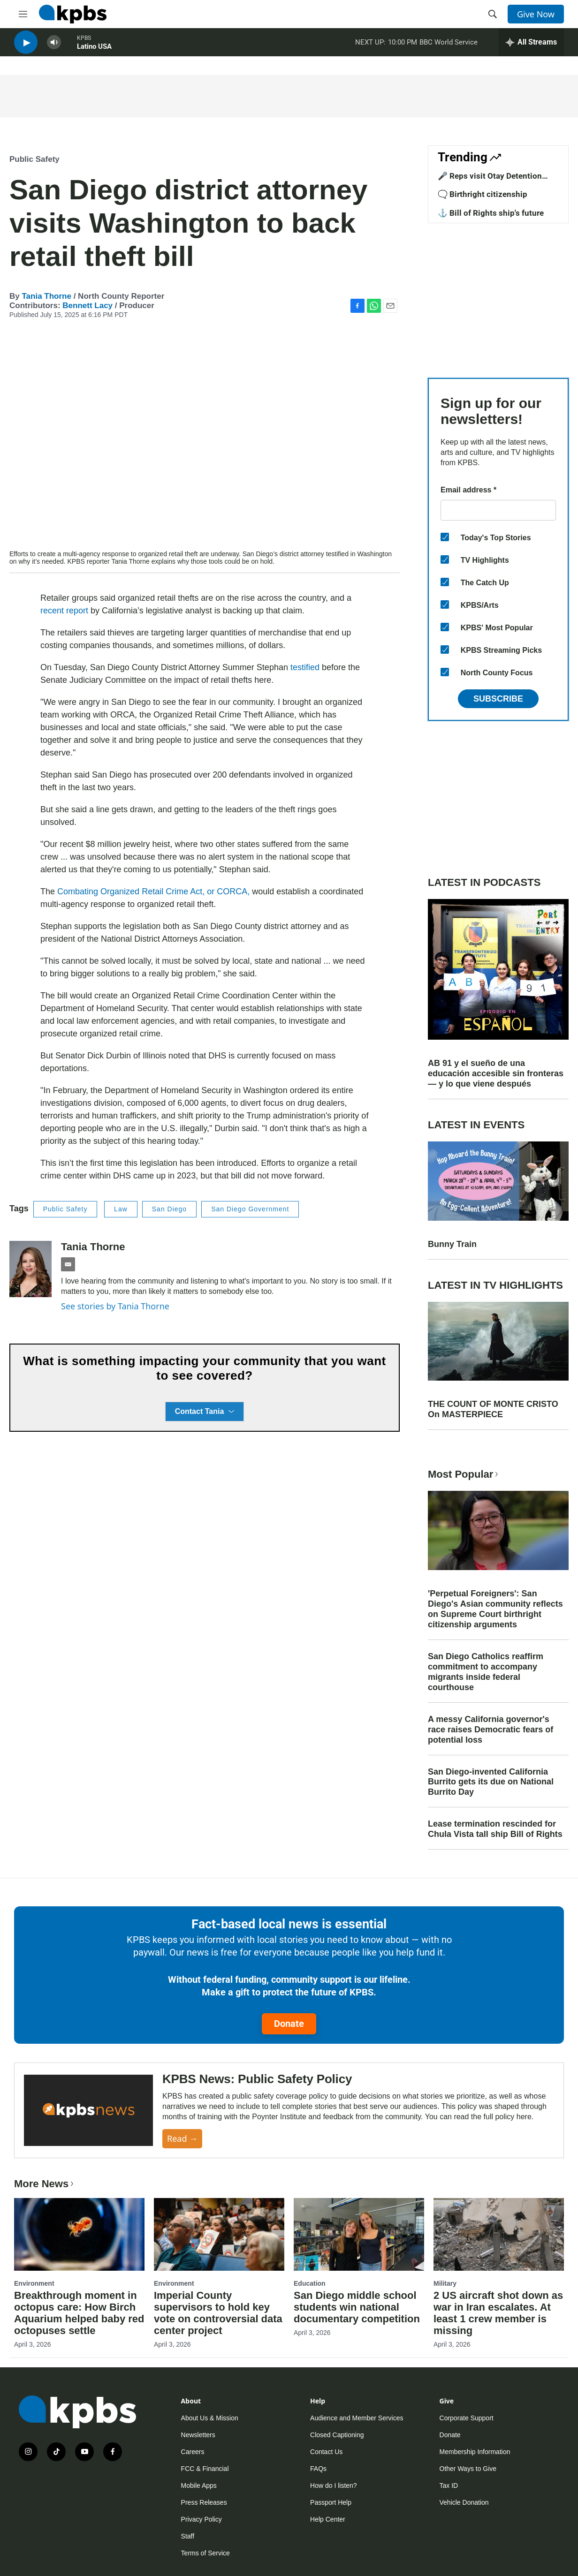 The height and width of the screenshot is (2576, 578). I want to click on How do I listen?, so click(333, 2485).